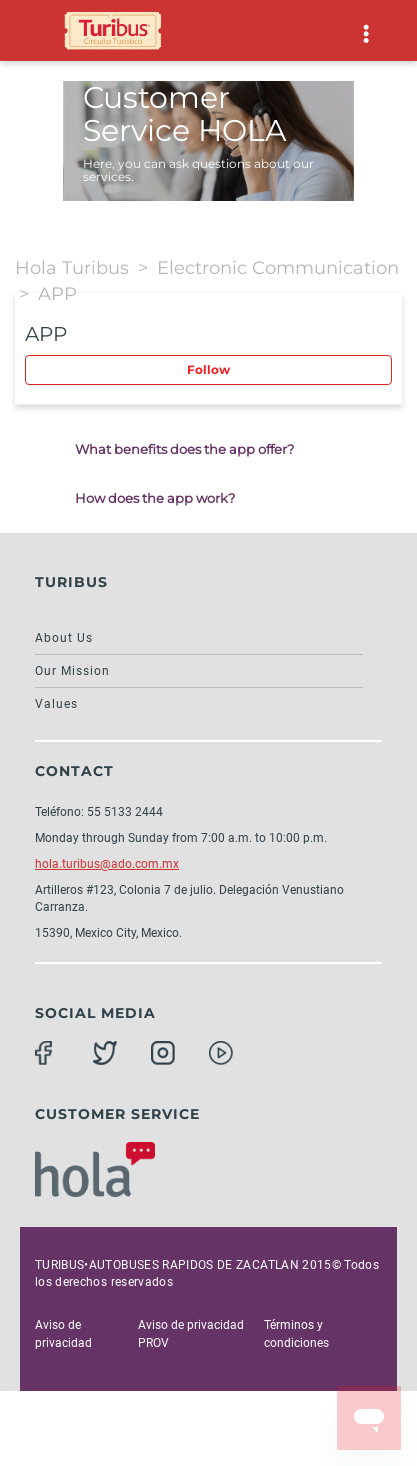 The width and height of the screenshot is (417, 1466). I want to click on How does the app work?, so click(155, 498).